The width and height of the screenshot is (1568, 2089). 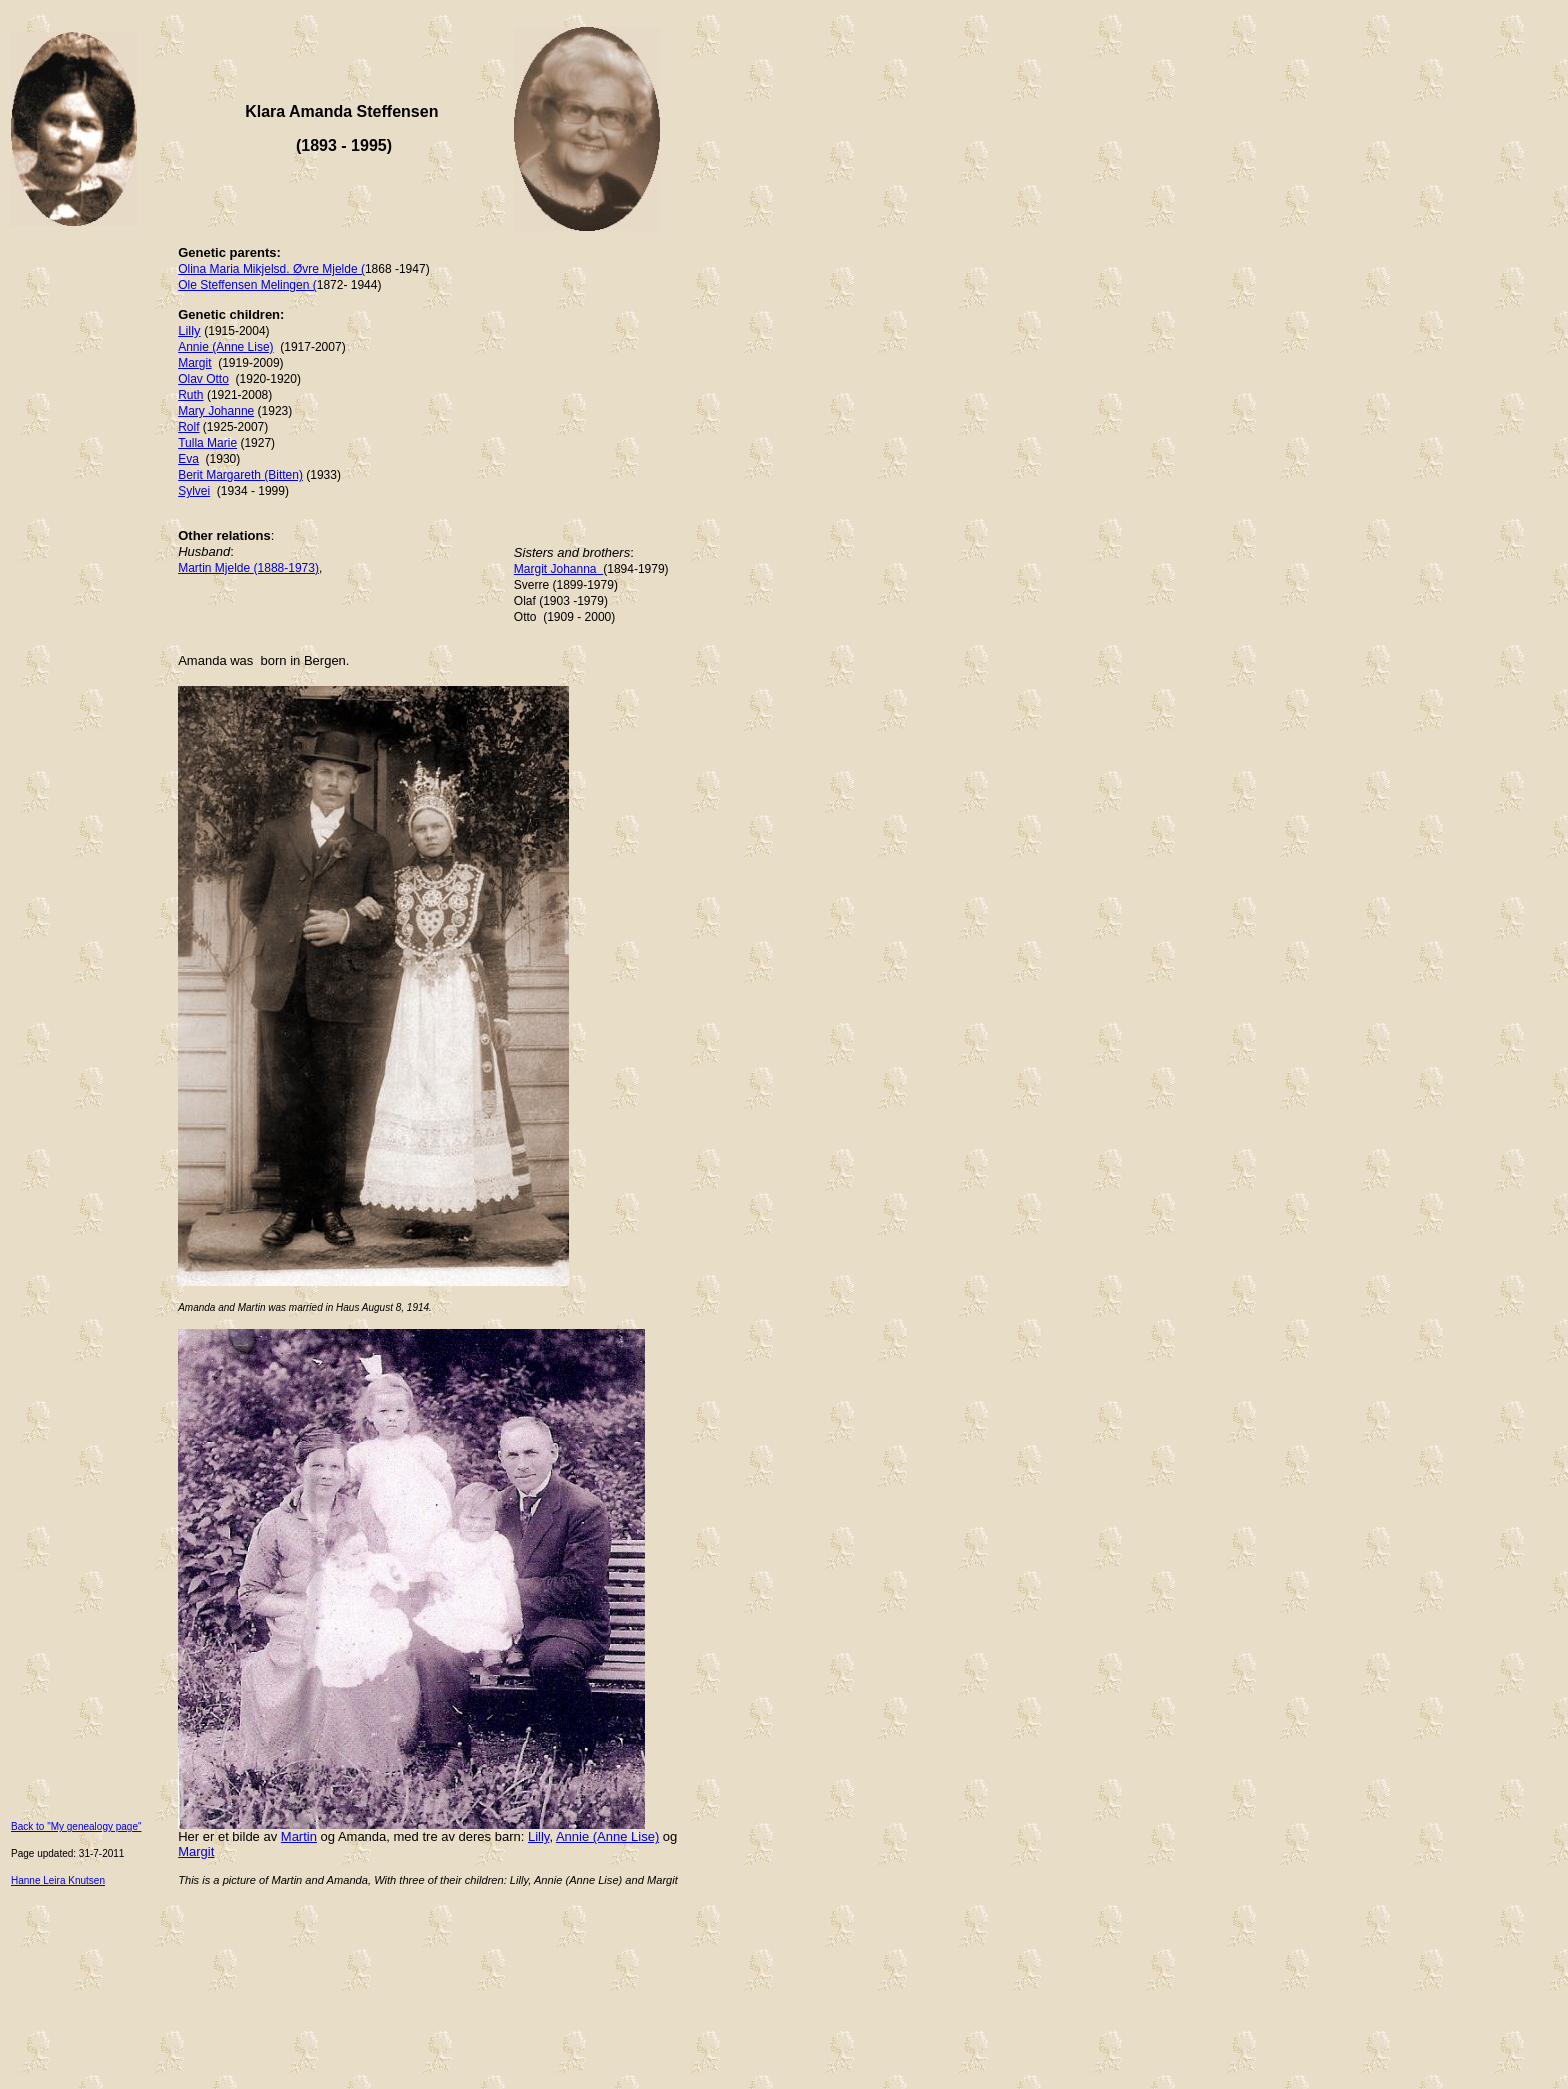 I want to click on Eva, so click(x=188, y=459).